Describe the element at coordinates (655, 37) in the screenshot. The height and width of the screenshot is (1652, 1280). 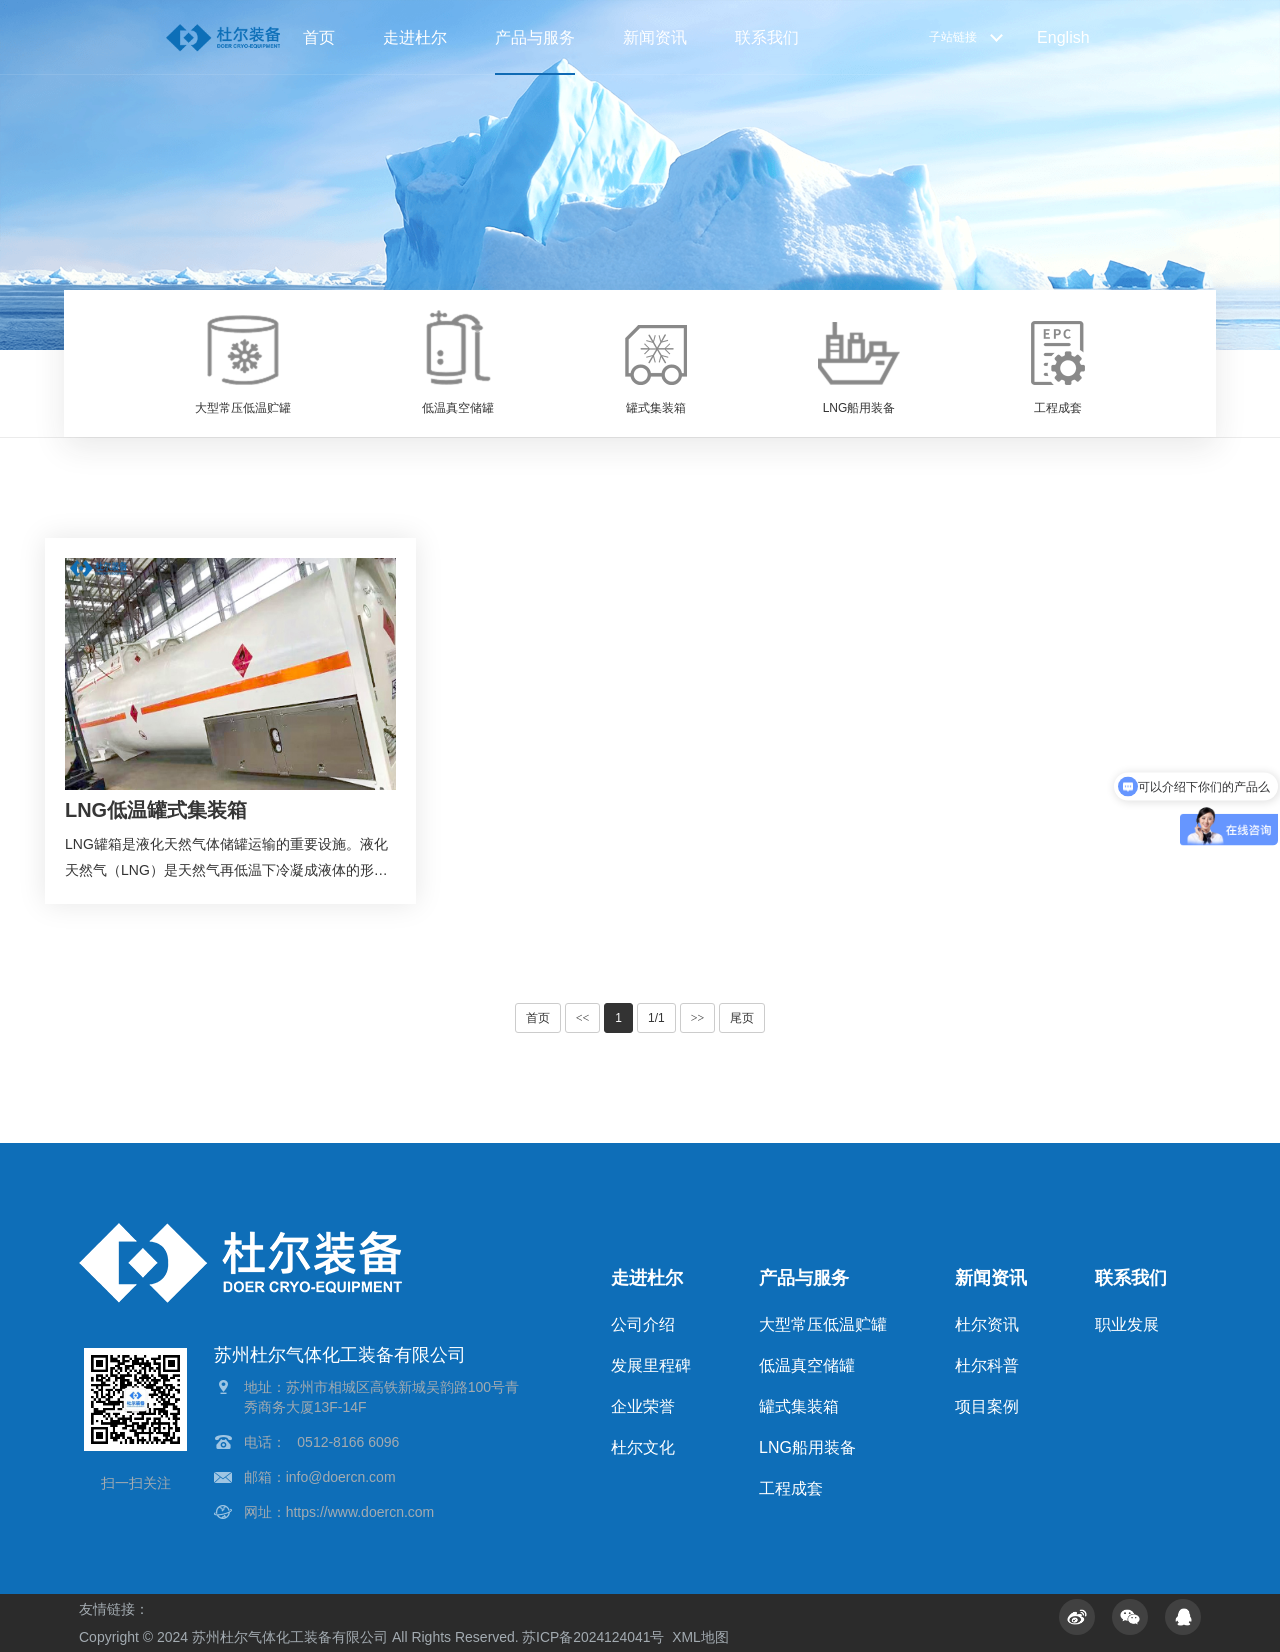
I see `新闻资讯` at that location.